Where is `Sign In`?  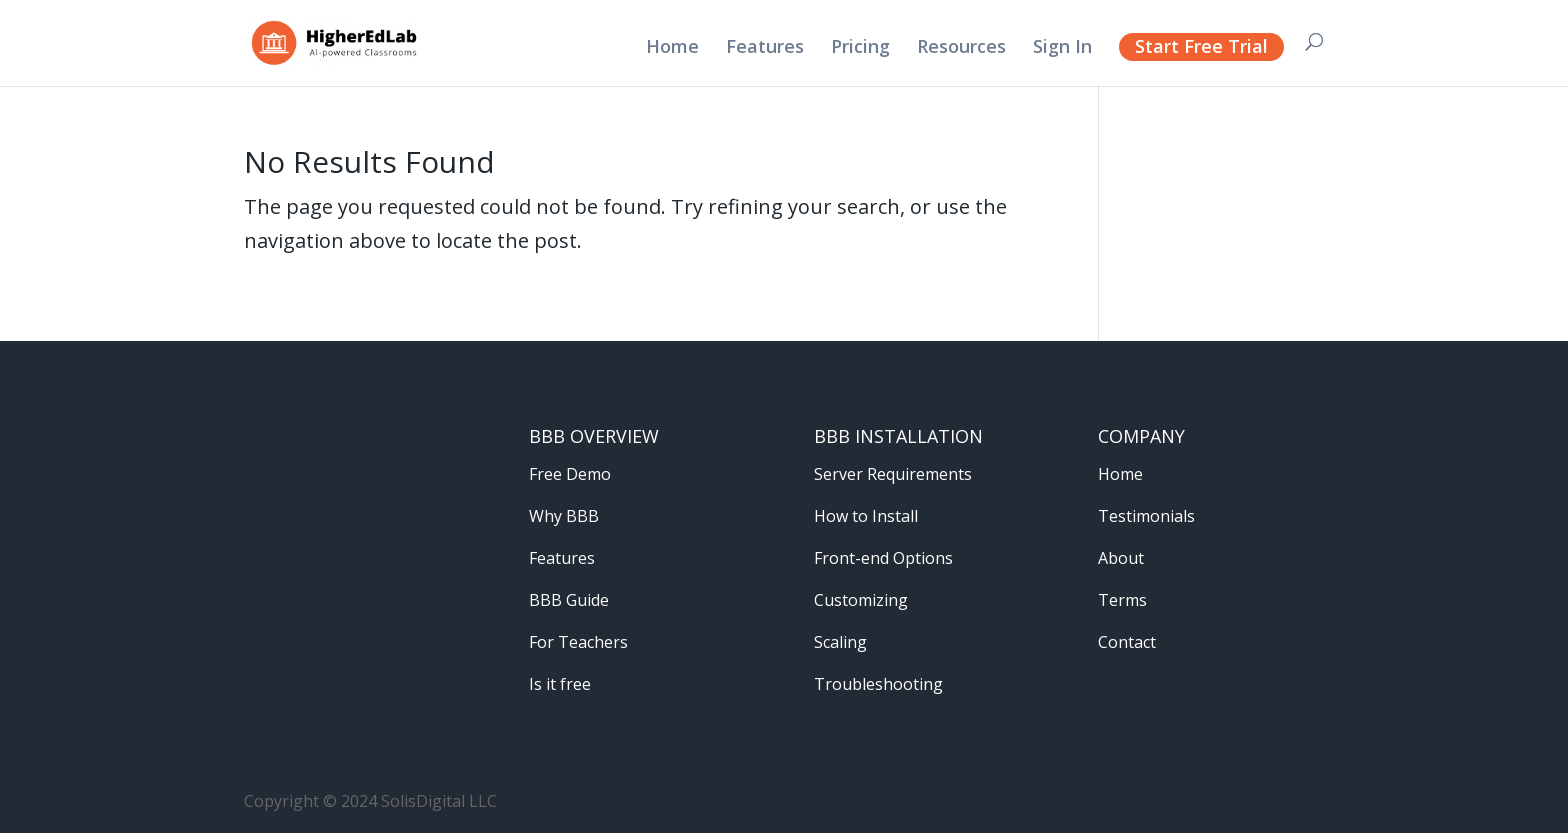
Sign In is located at coordinates (1062, 48).